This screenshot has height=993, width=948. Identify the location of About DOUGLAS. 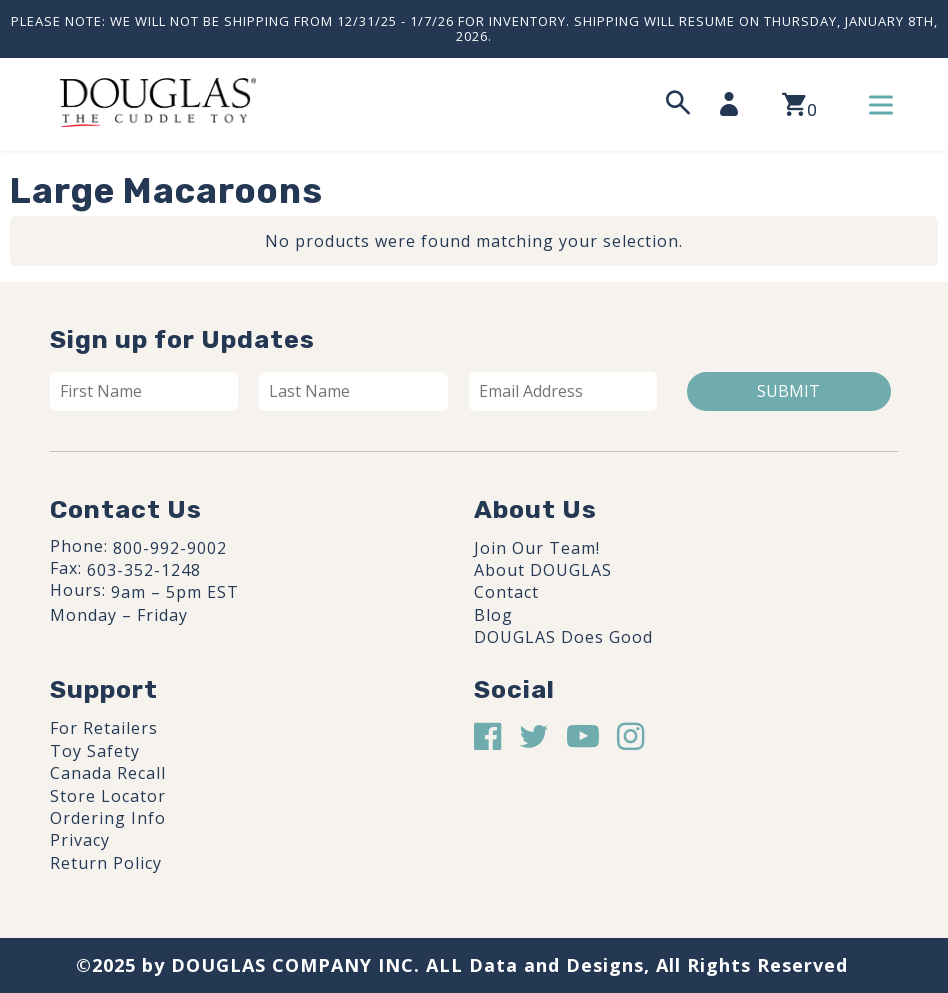
(543, 570).